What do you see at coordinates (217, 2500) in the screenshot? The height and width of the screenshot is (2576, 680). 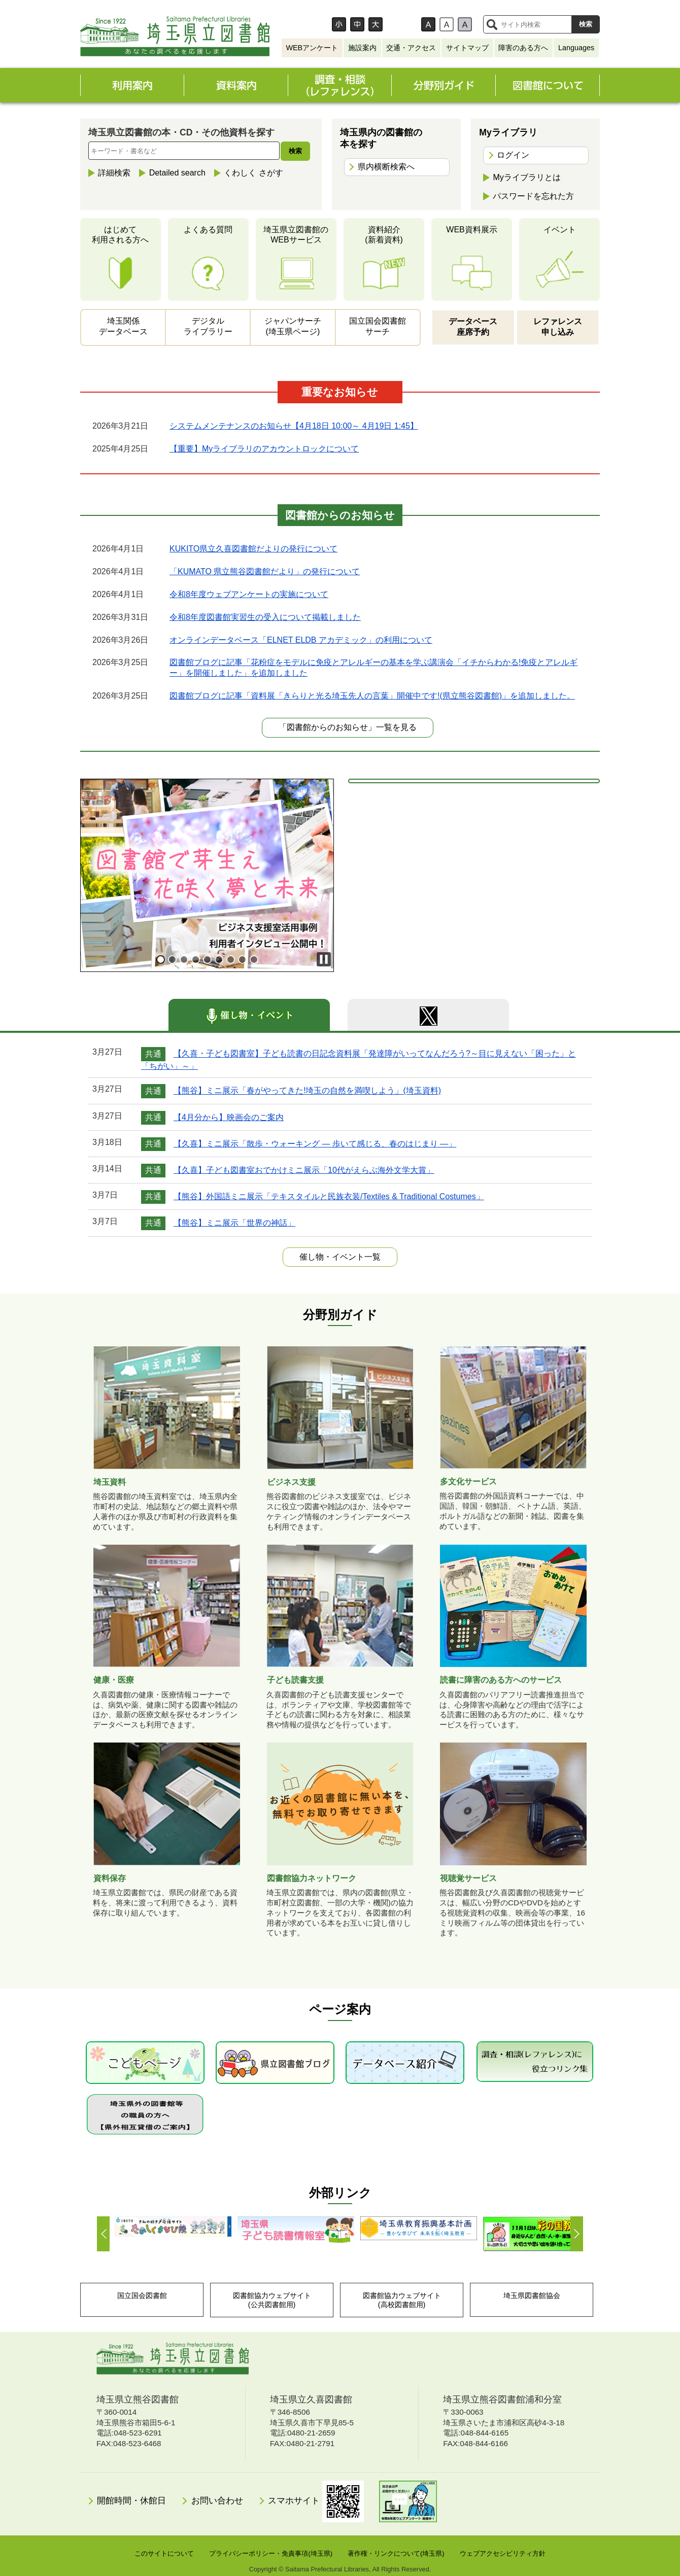 I see `お問い合わせ` at bounding box center [217, 2500].